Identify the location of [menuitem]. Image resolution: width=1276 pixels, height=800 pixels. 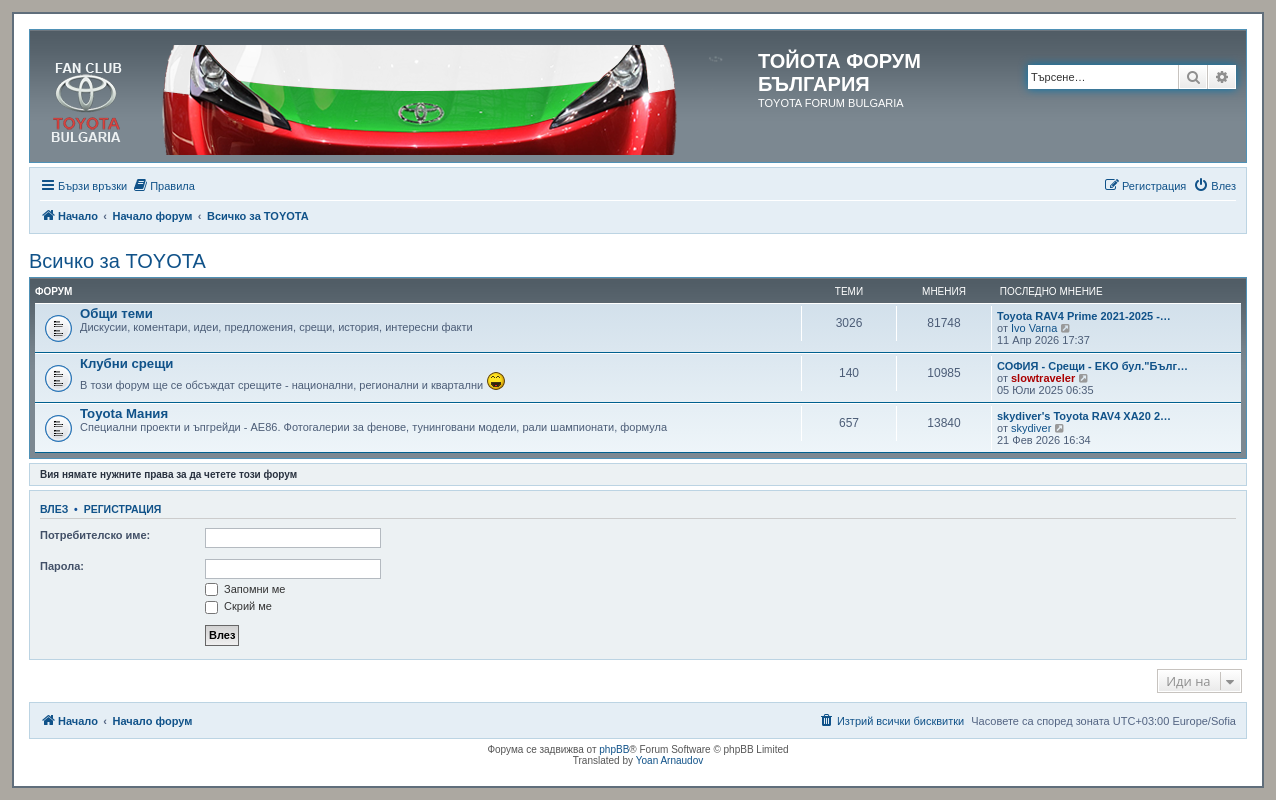
(163, 186).